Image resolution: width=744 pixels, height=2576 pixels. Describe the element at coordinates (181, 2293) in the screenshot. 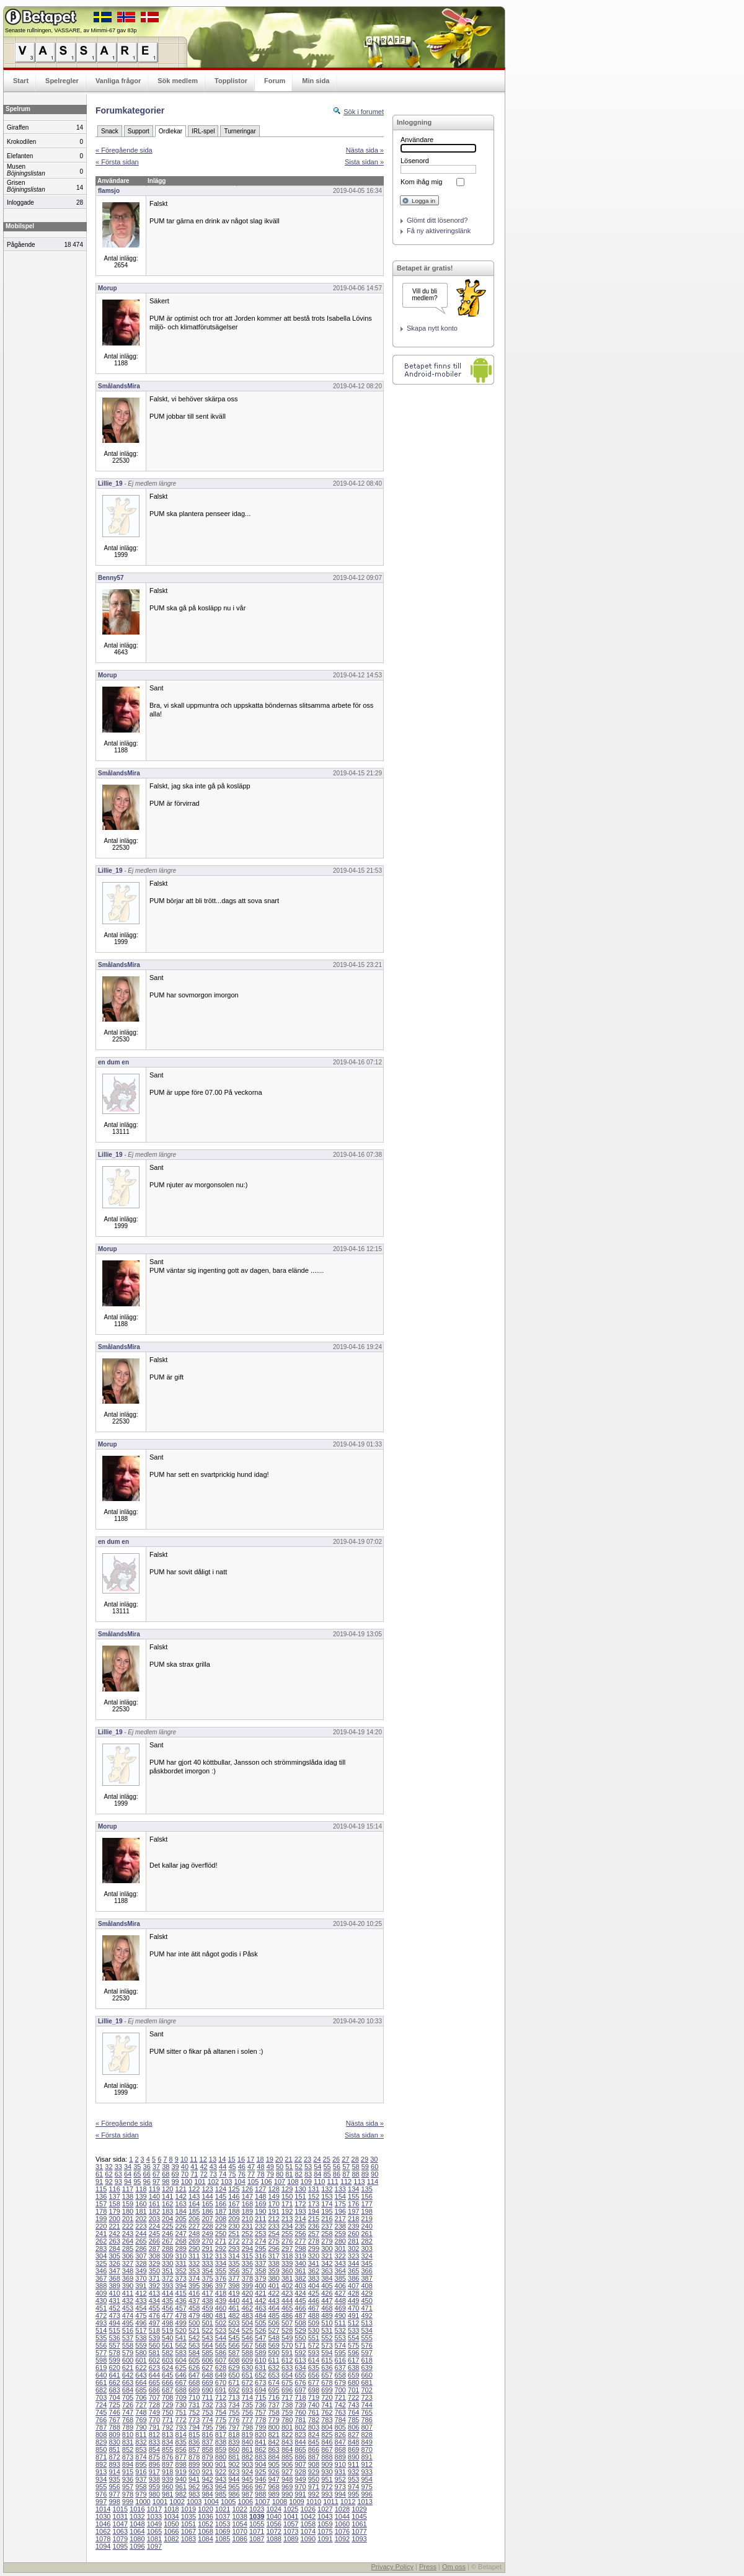

I see `415` at that location.